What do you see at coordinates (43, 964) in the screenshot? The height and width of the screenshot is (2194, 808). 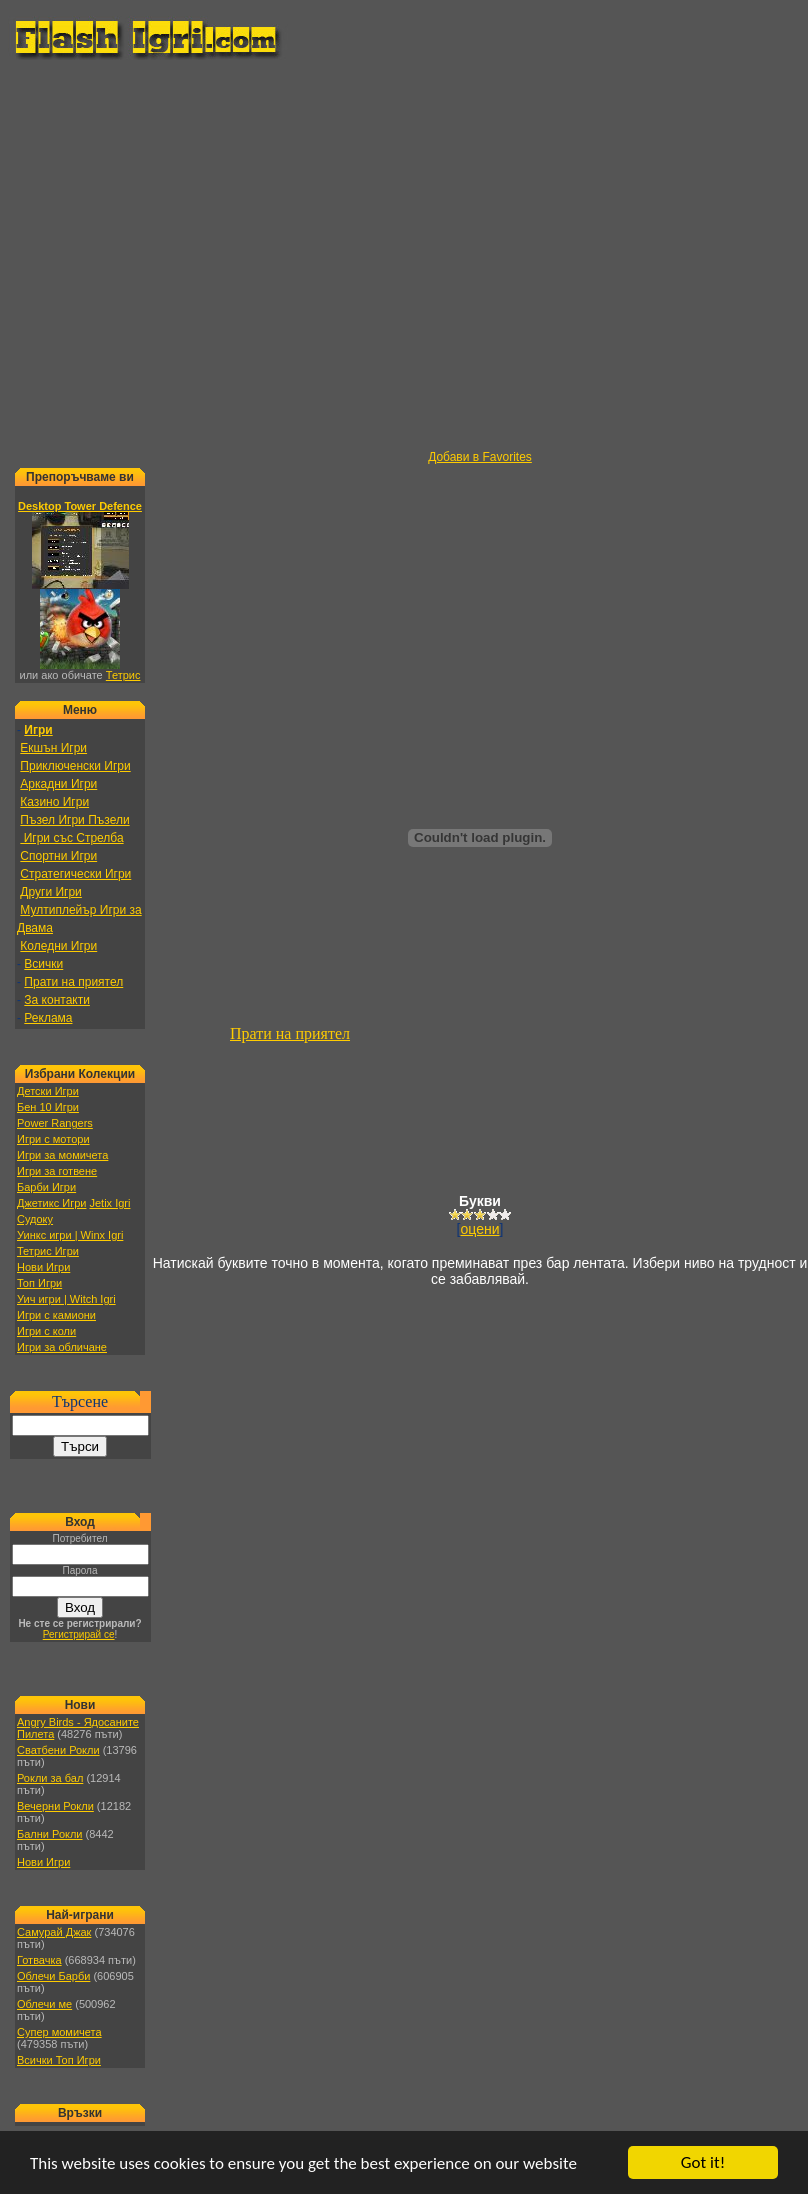 I see `Всички` at bounding box center [43, 964].